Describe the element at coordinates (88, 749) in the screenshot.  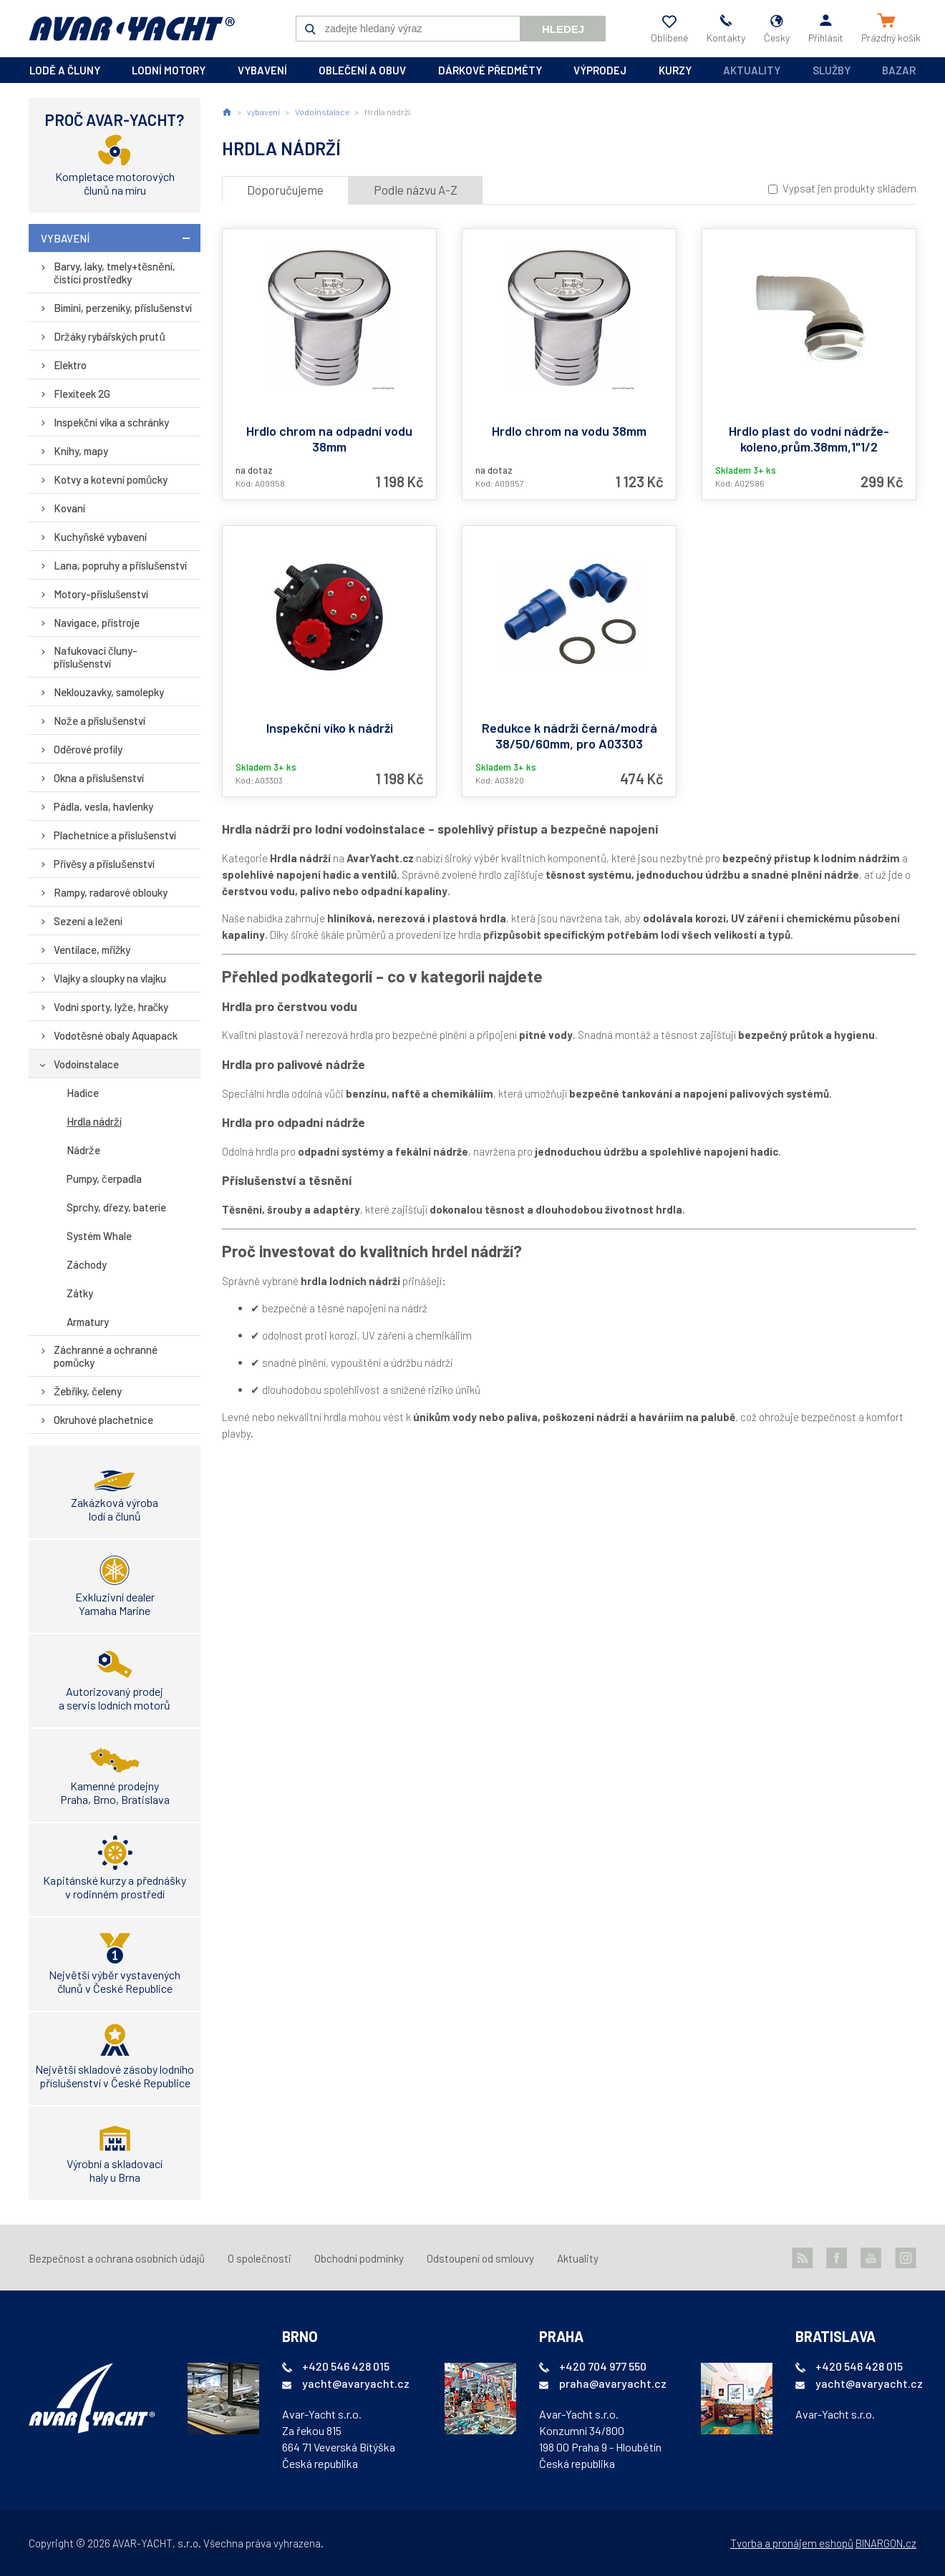
I see `Oděrové profily` at that location.